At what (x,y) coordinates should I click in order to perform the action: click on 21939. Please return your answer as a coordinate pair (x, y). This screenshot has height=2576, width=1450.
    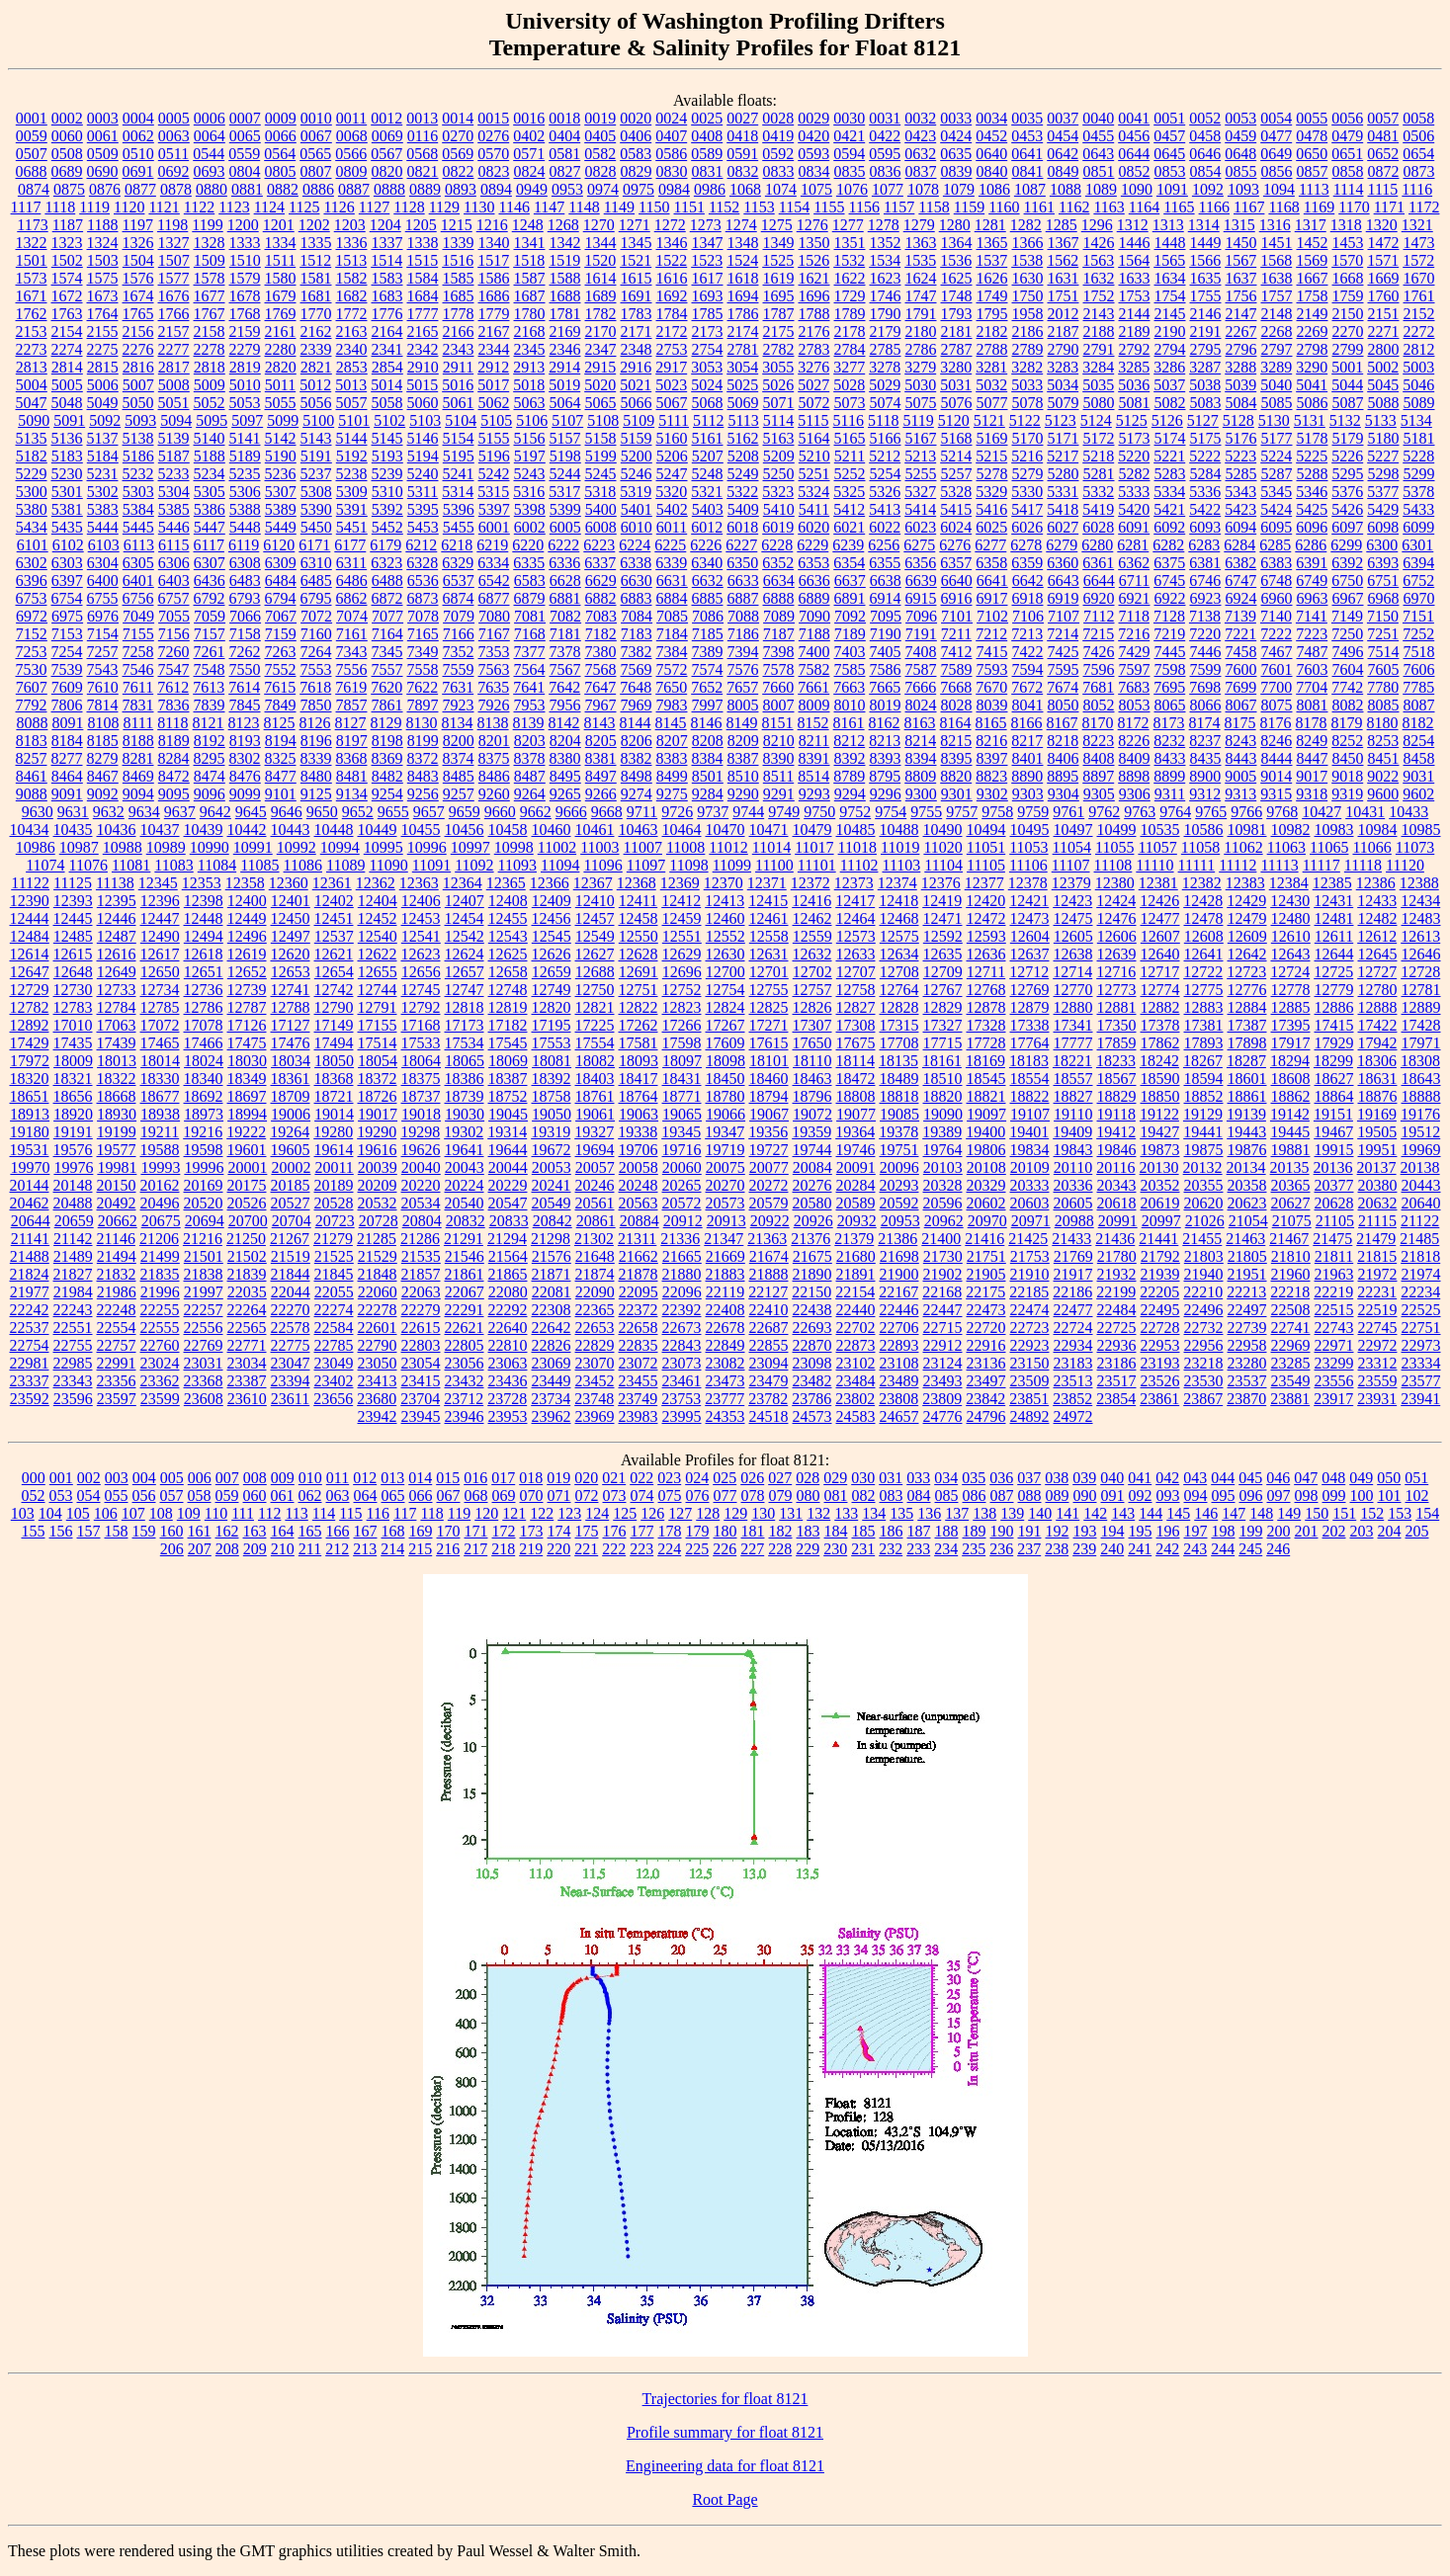
    Looking at the image, I should click on (1160, 1274).